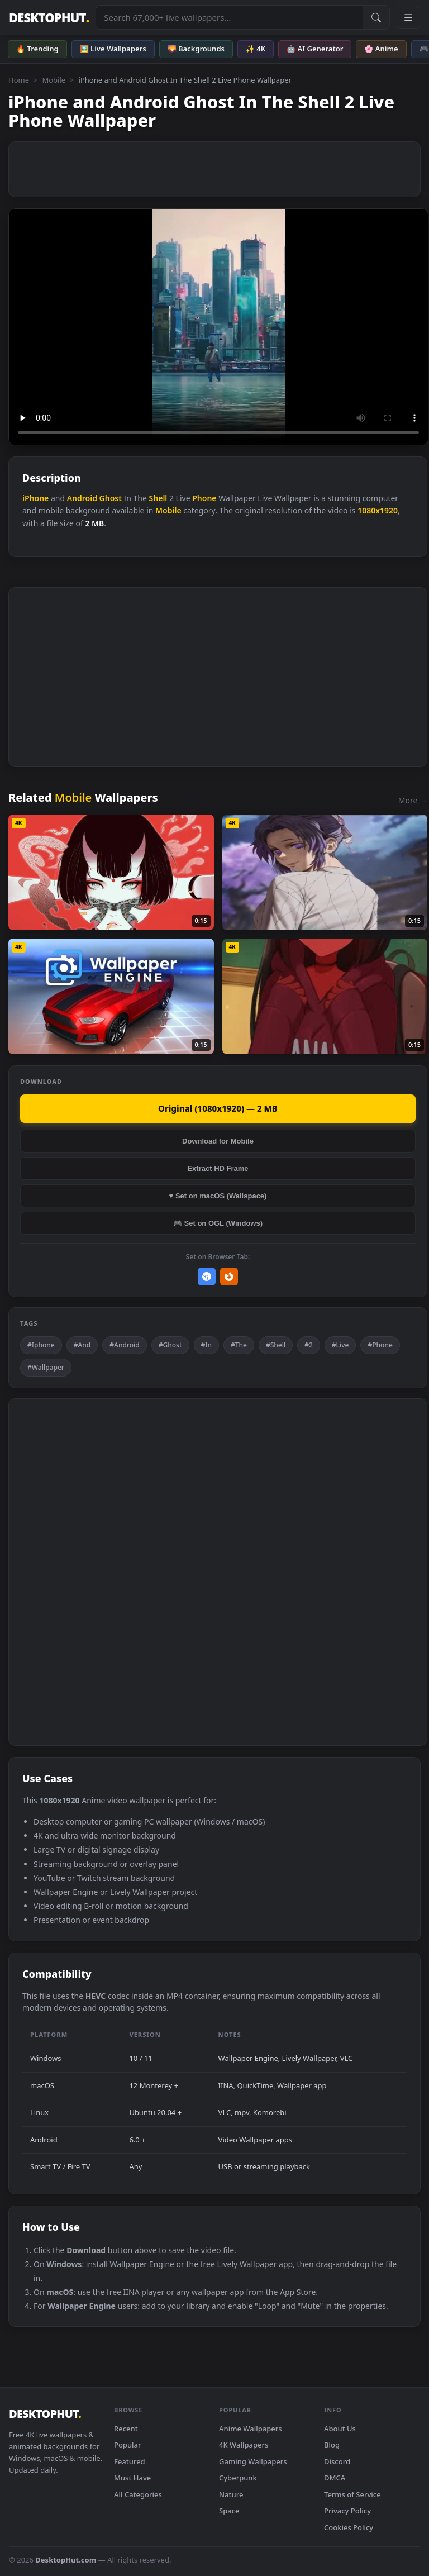 The width and height of the screenshot is (429, 2576). I want to click on Gaming Wallpapers, so click(253, 2461).